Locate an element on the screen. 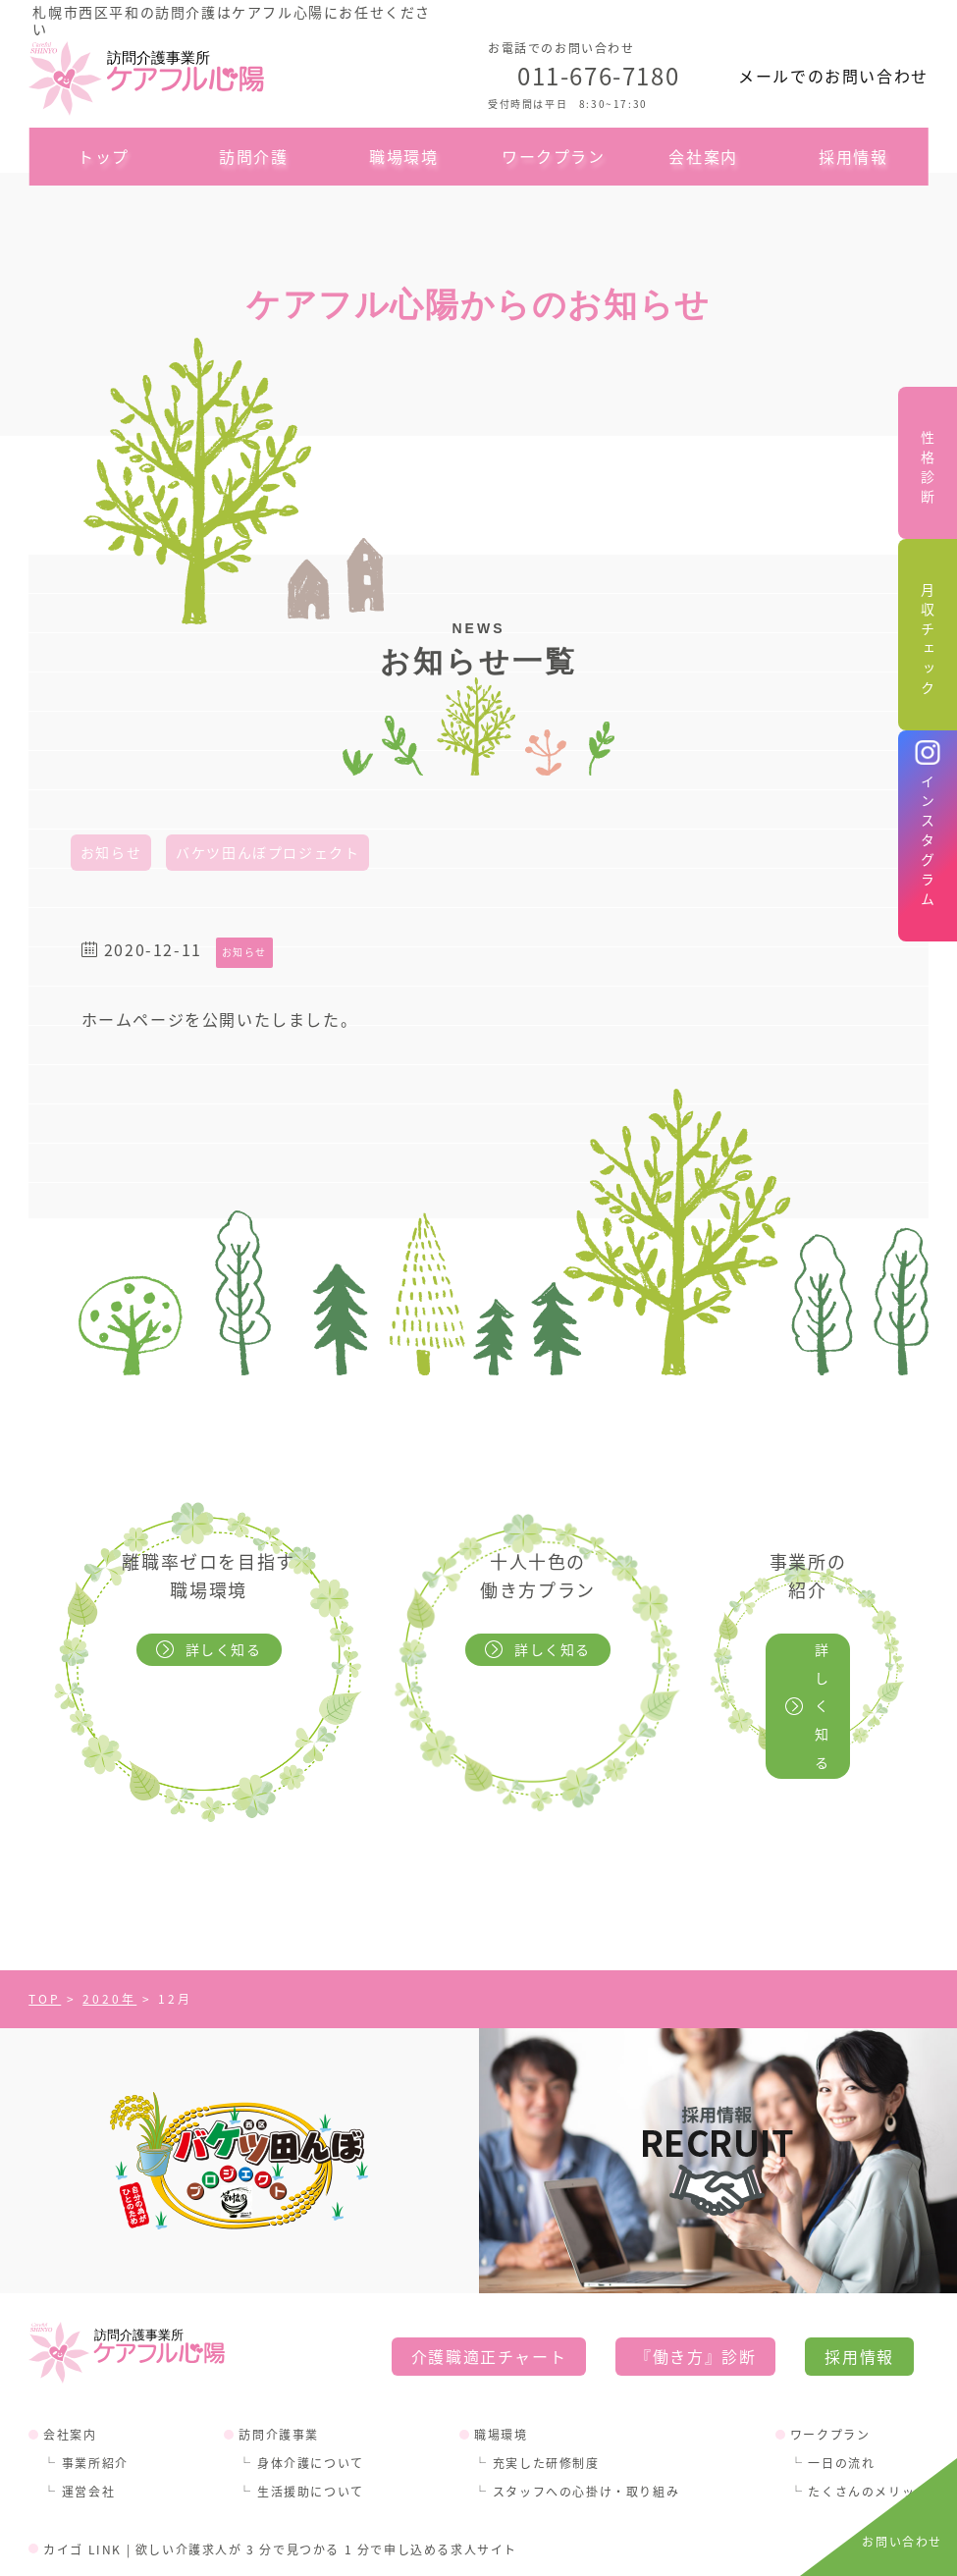 The width and height of the screenshot is (957, 2576). たくさんのメリット is located at coordinates (868, 2406).